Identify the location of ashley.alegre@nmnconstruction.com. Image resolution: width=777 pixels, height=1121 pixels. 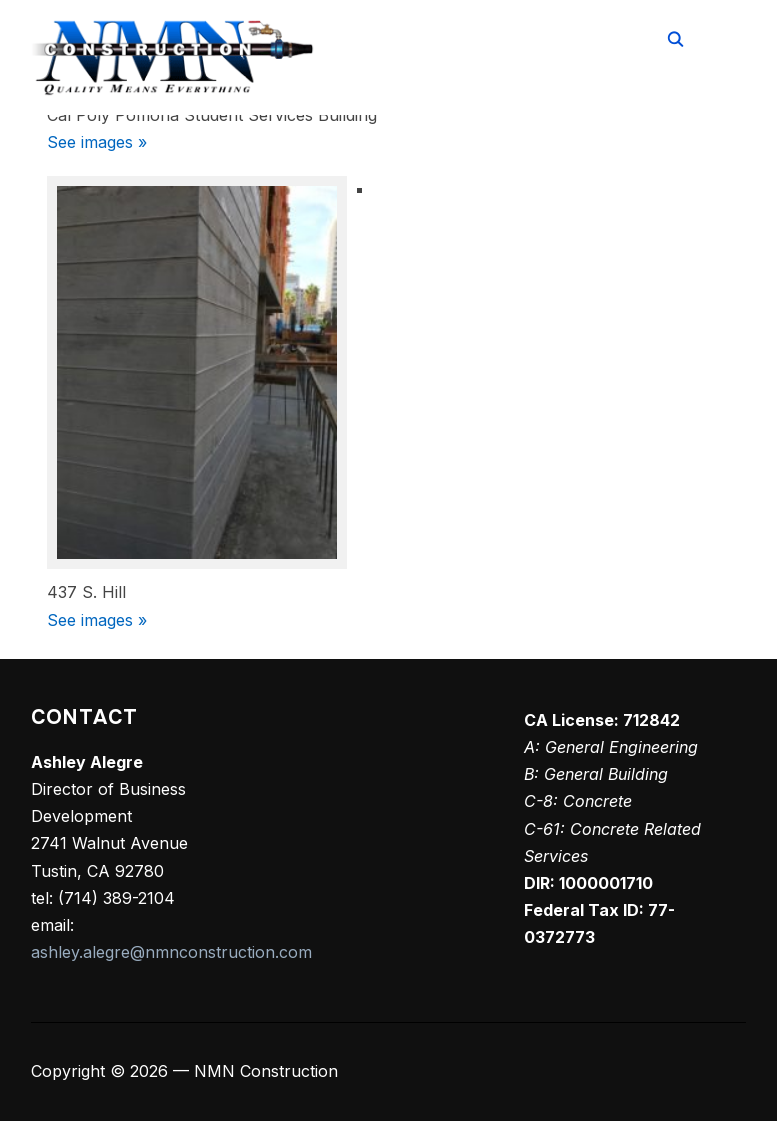
(171, 952).